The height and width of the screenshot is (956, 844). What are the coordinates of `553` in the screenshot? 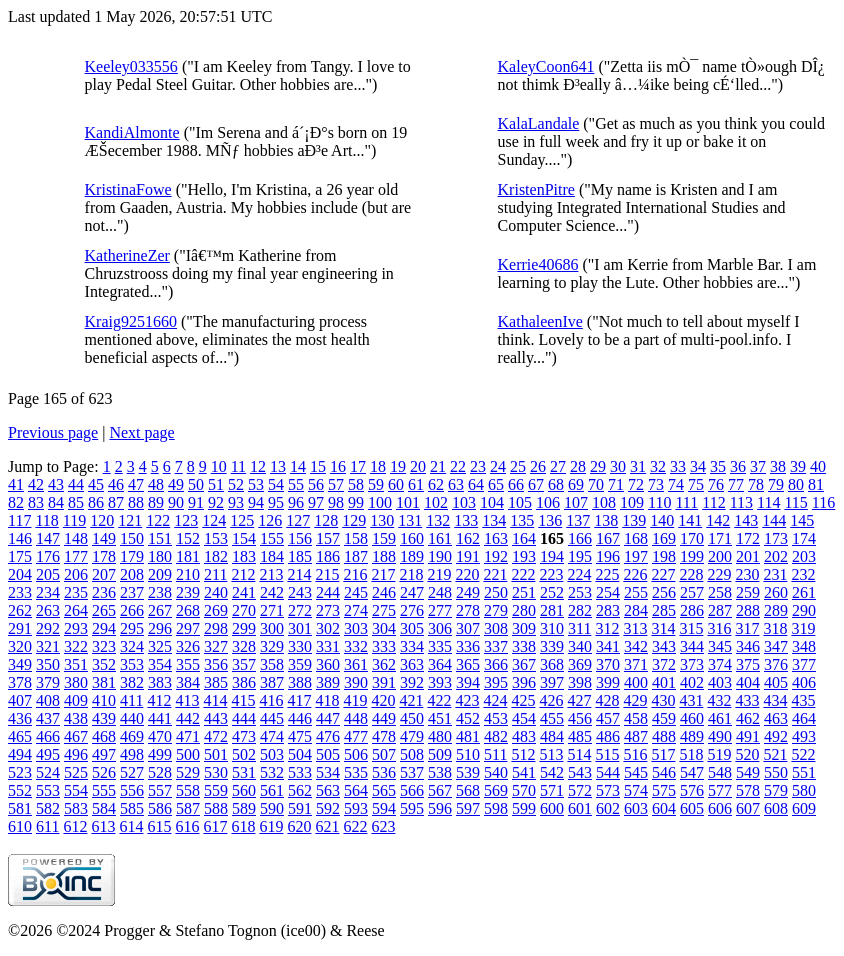 It's located at (48, 790).